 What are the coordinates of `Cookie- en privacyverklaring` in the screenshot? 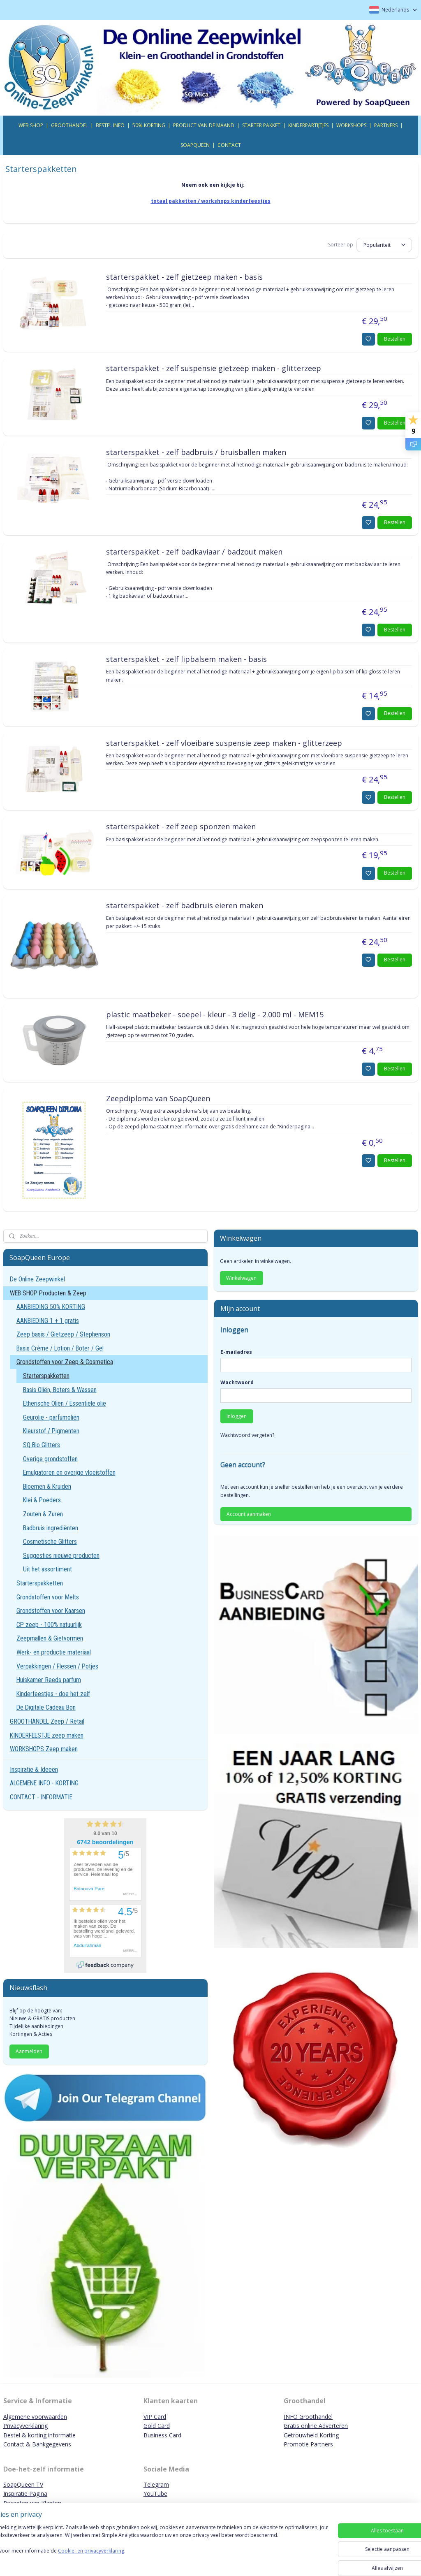 It's located at (116, 2558).